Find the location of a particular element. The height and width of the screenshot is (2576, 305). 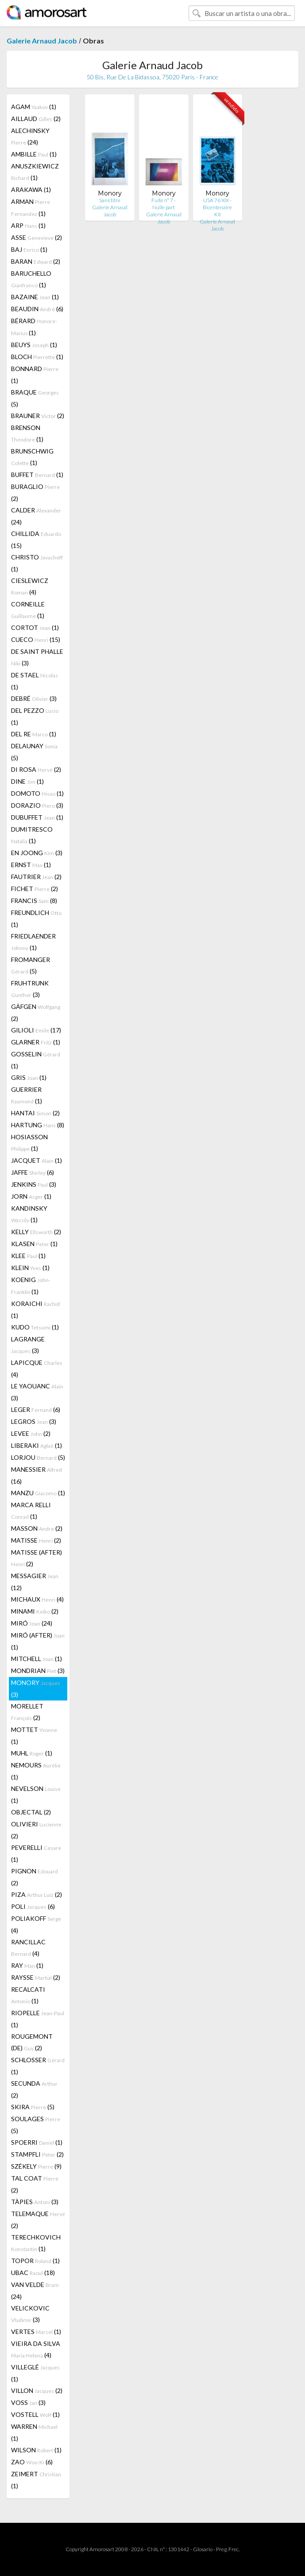

PIZA (2) is located at coordinates (36, 1894).